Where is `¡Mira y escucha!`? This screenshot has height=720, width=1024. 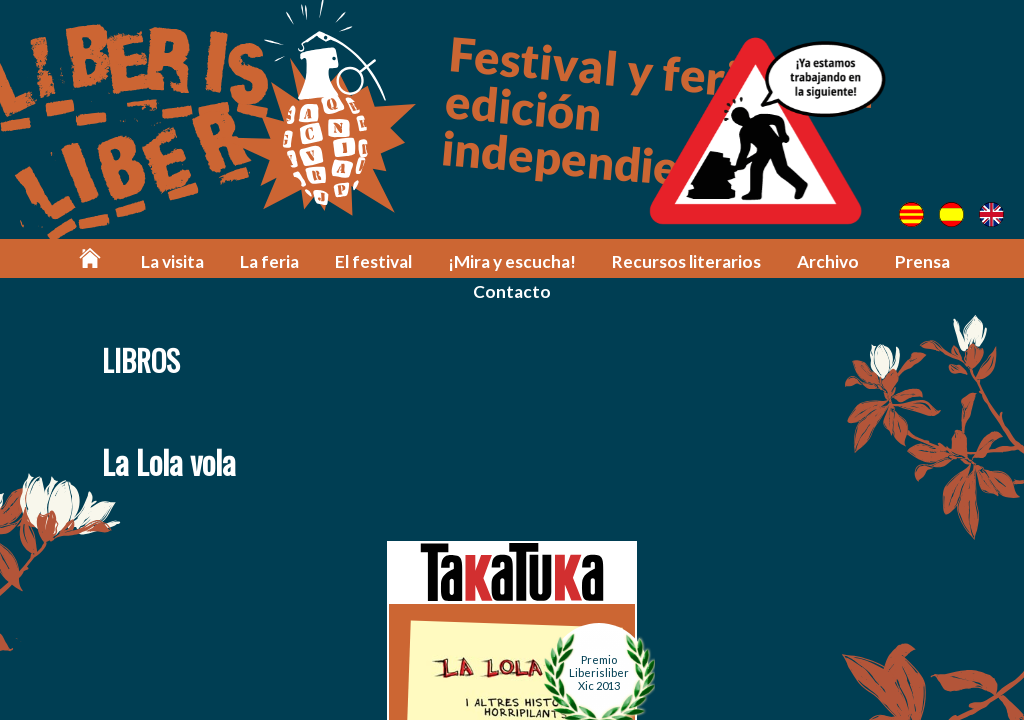
¡Mira y escucha! is located at coordinates (512, 261).